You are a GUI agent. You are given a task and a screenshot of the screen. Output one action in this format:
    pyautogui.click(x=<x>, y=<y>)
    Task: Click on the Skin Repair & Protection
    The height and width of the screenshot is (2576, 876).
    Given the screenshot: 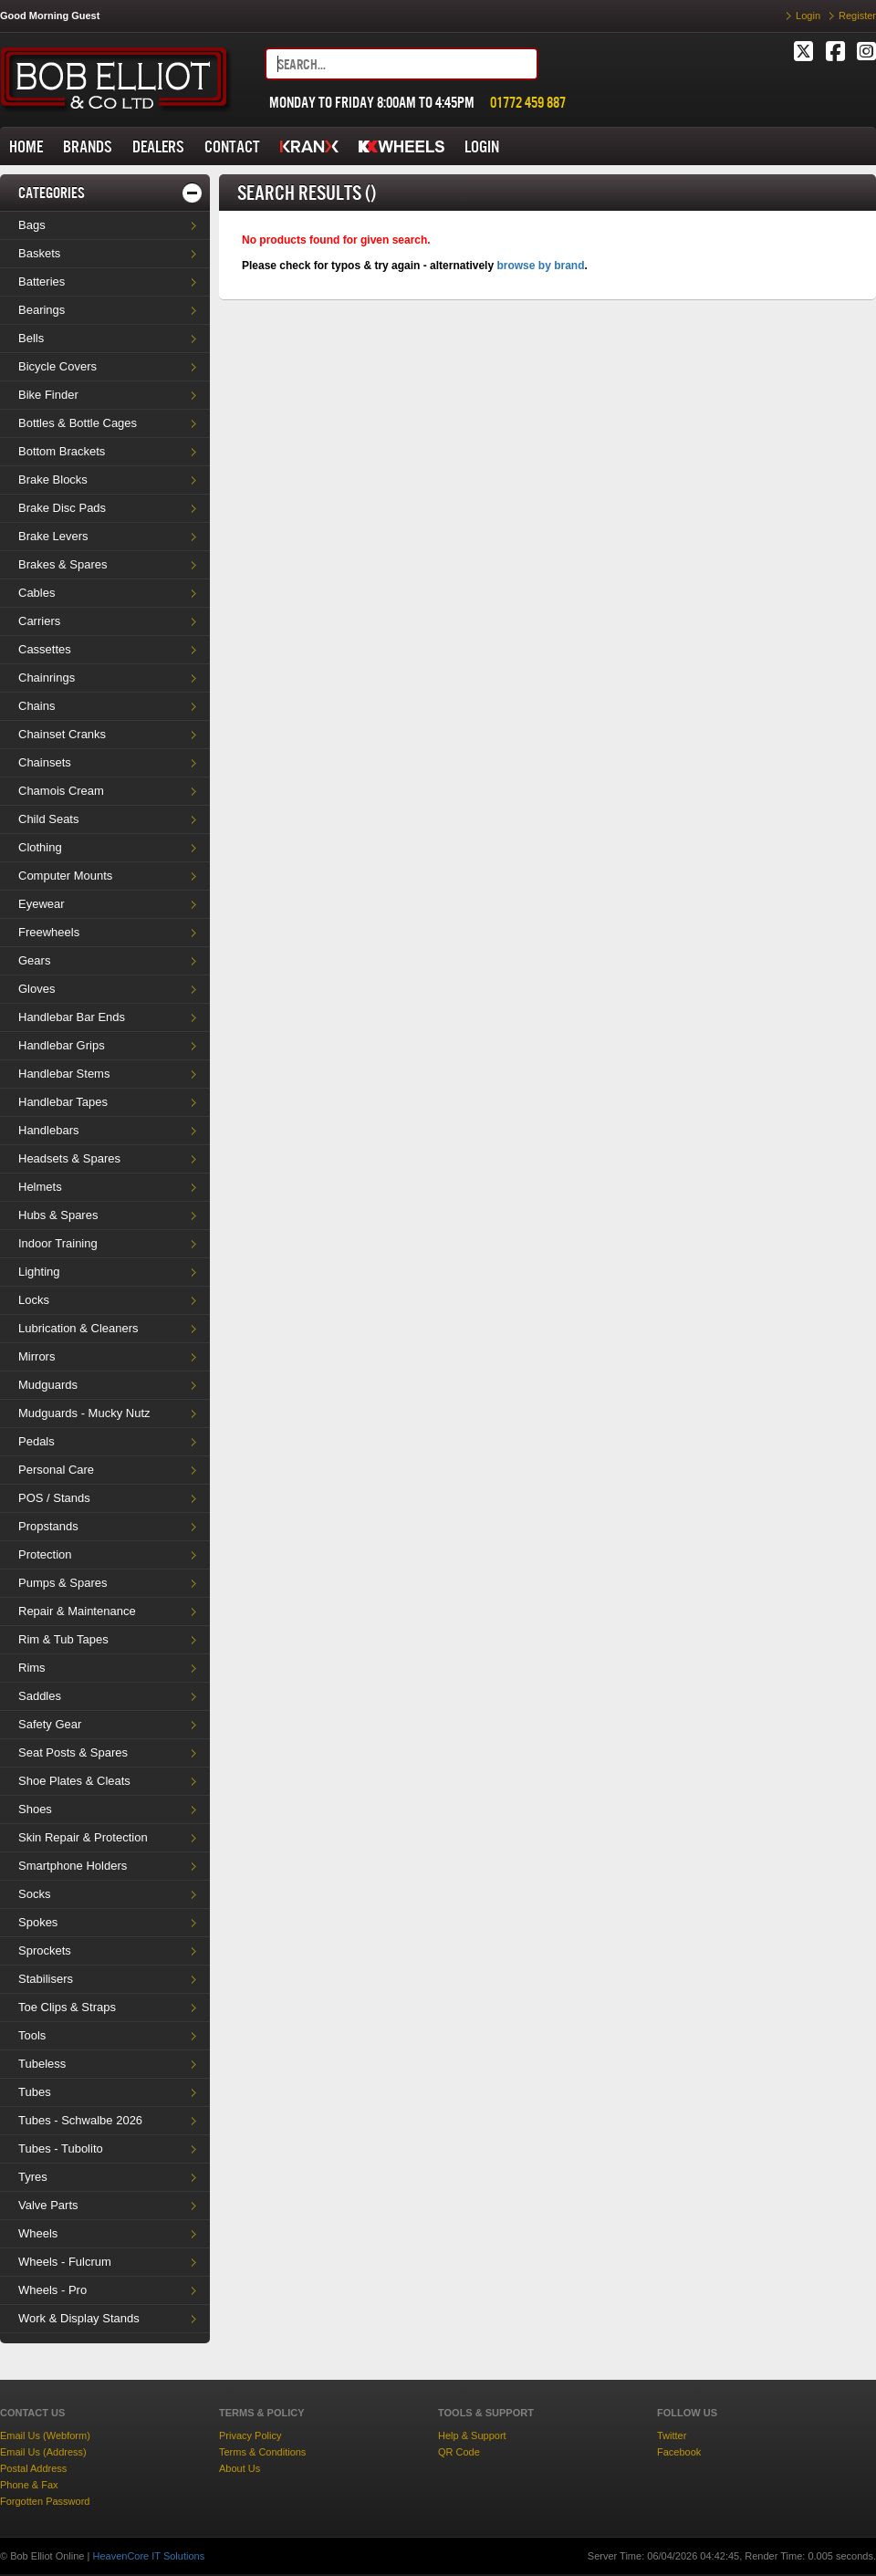 What is the action you would take?
    pyautogui.click(x=83, y=1837)
    